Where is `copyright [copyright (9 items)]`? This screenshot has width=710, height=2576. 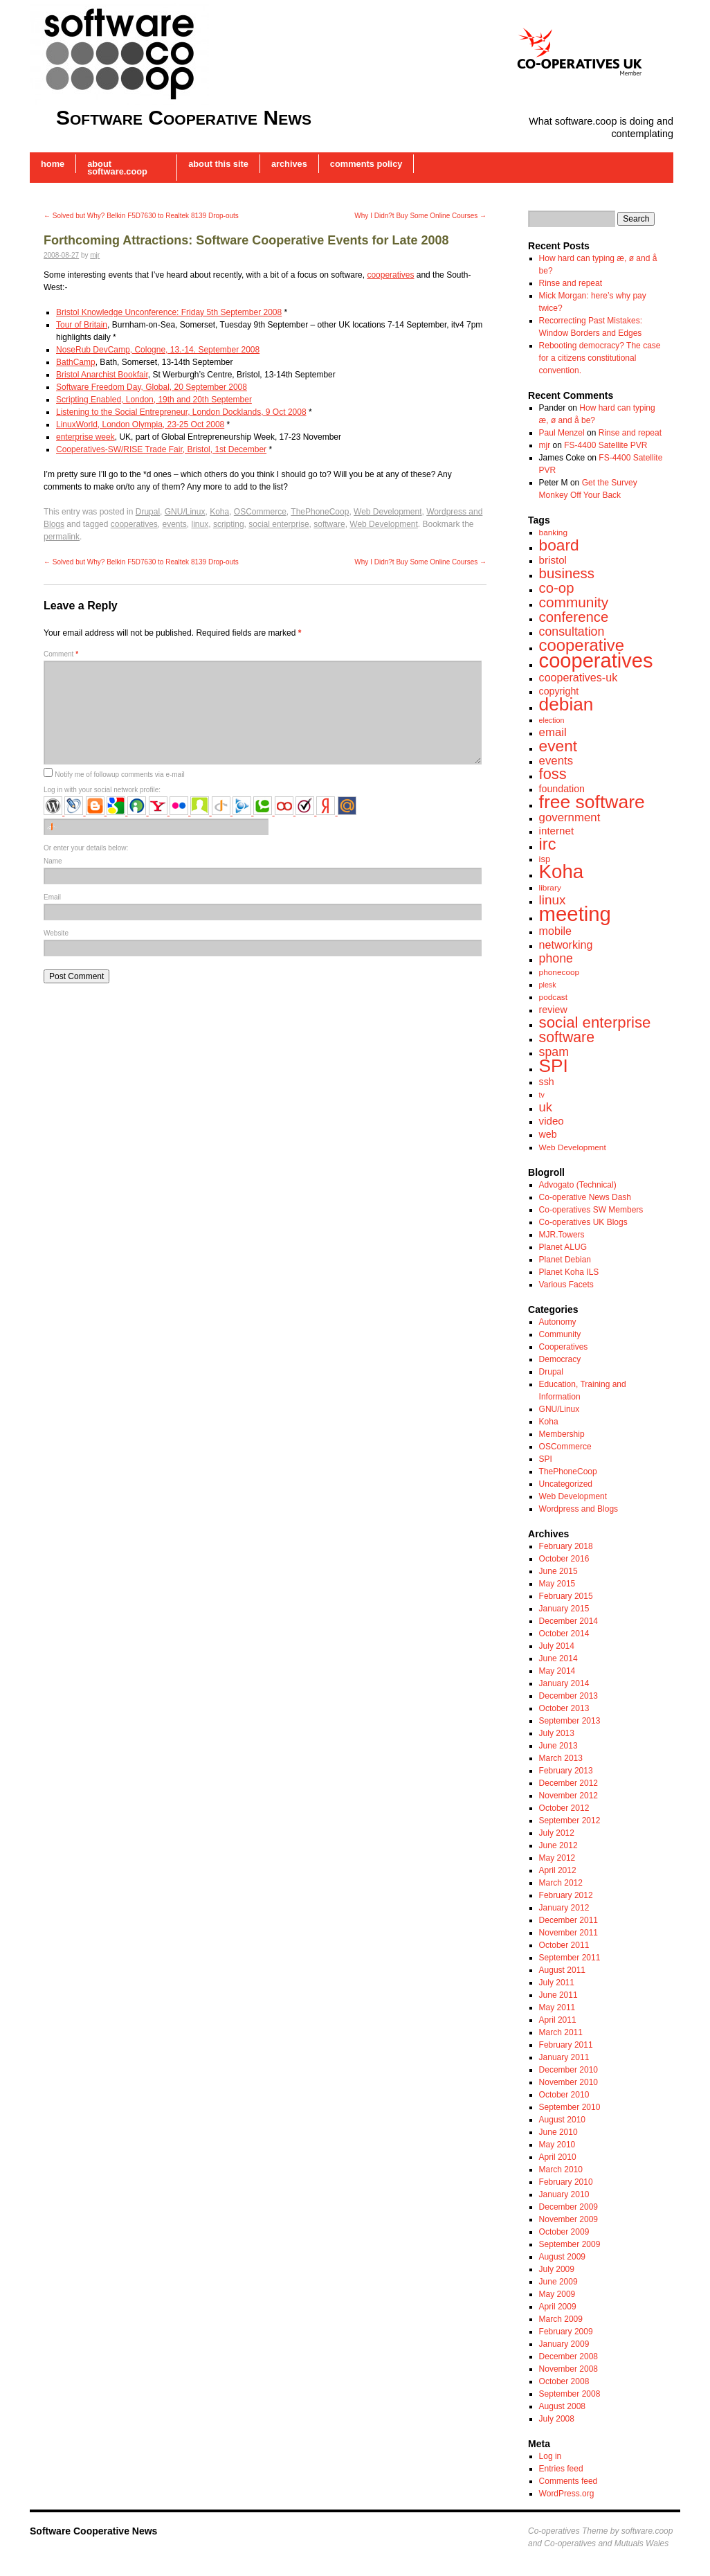 copyright [copyright (9 items)] is located at coordinates (559, 691).